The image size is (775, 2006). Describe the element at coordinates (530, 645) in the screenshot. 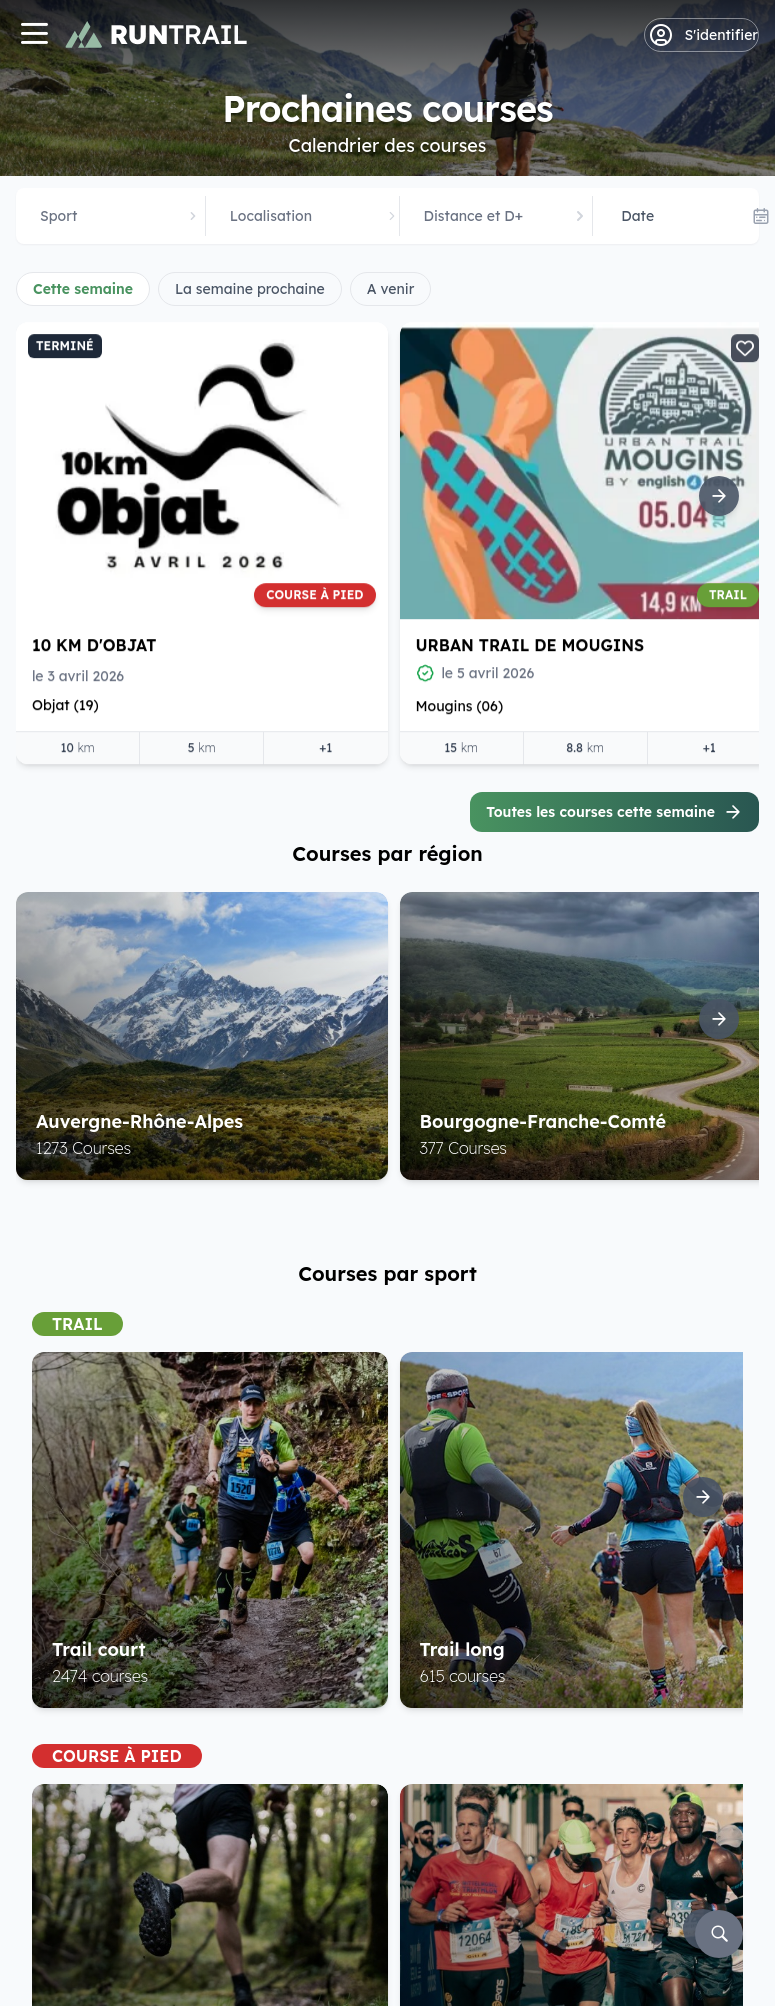

I see `Urban Trail de Mougins` at that location.